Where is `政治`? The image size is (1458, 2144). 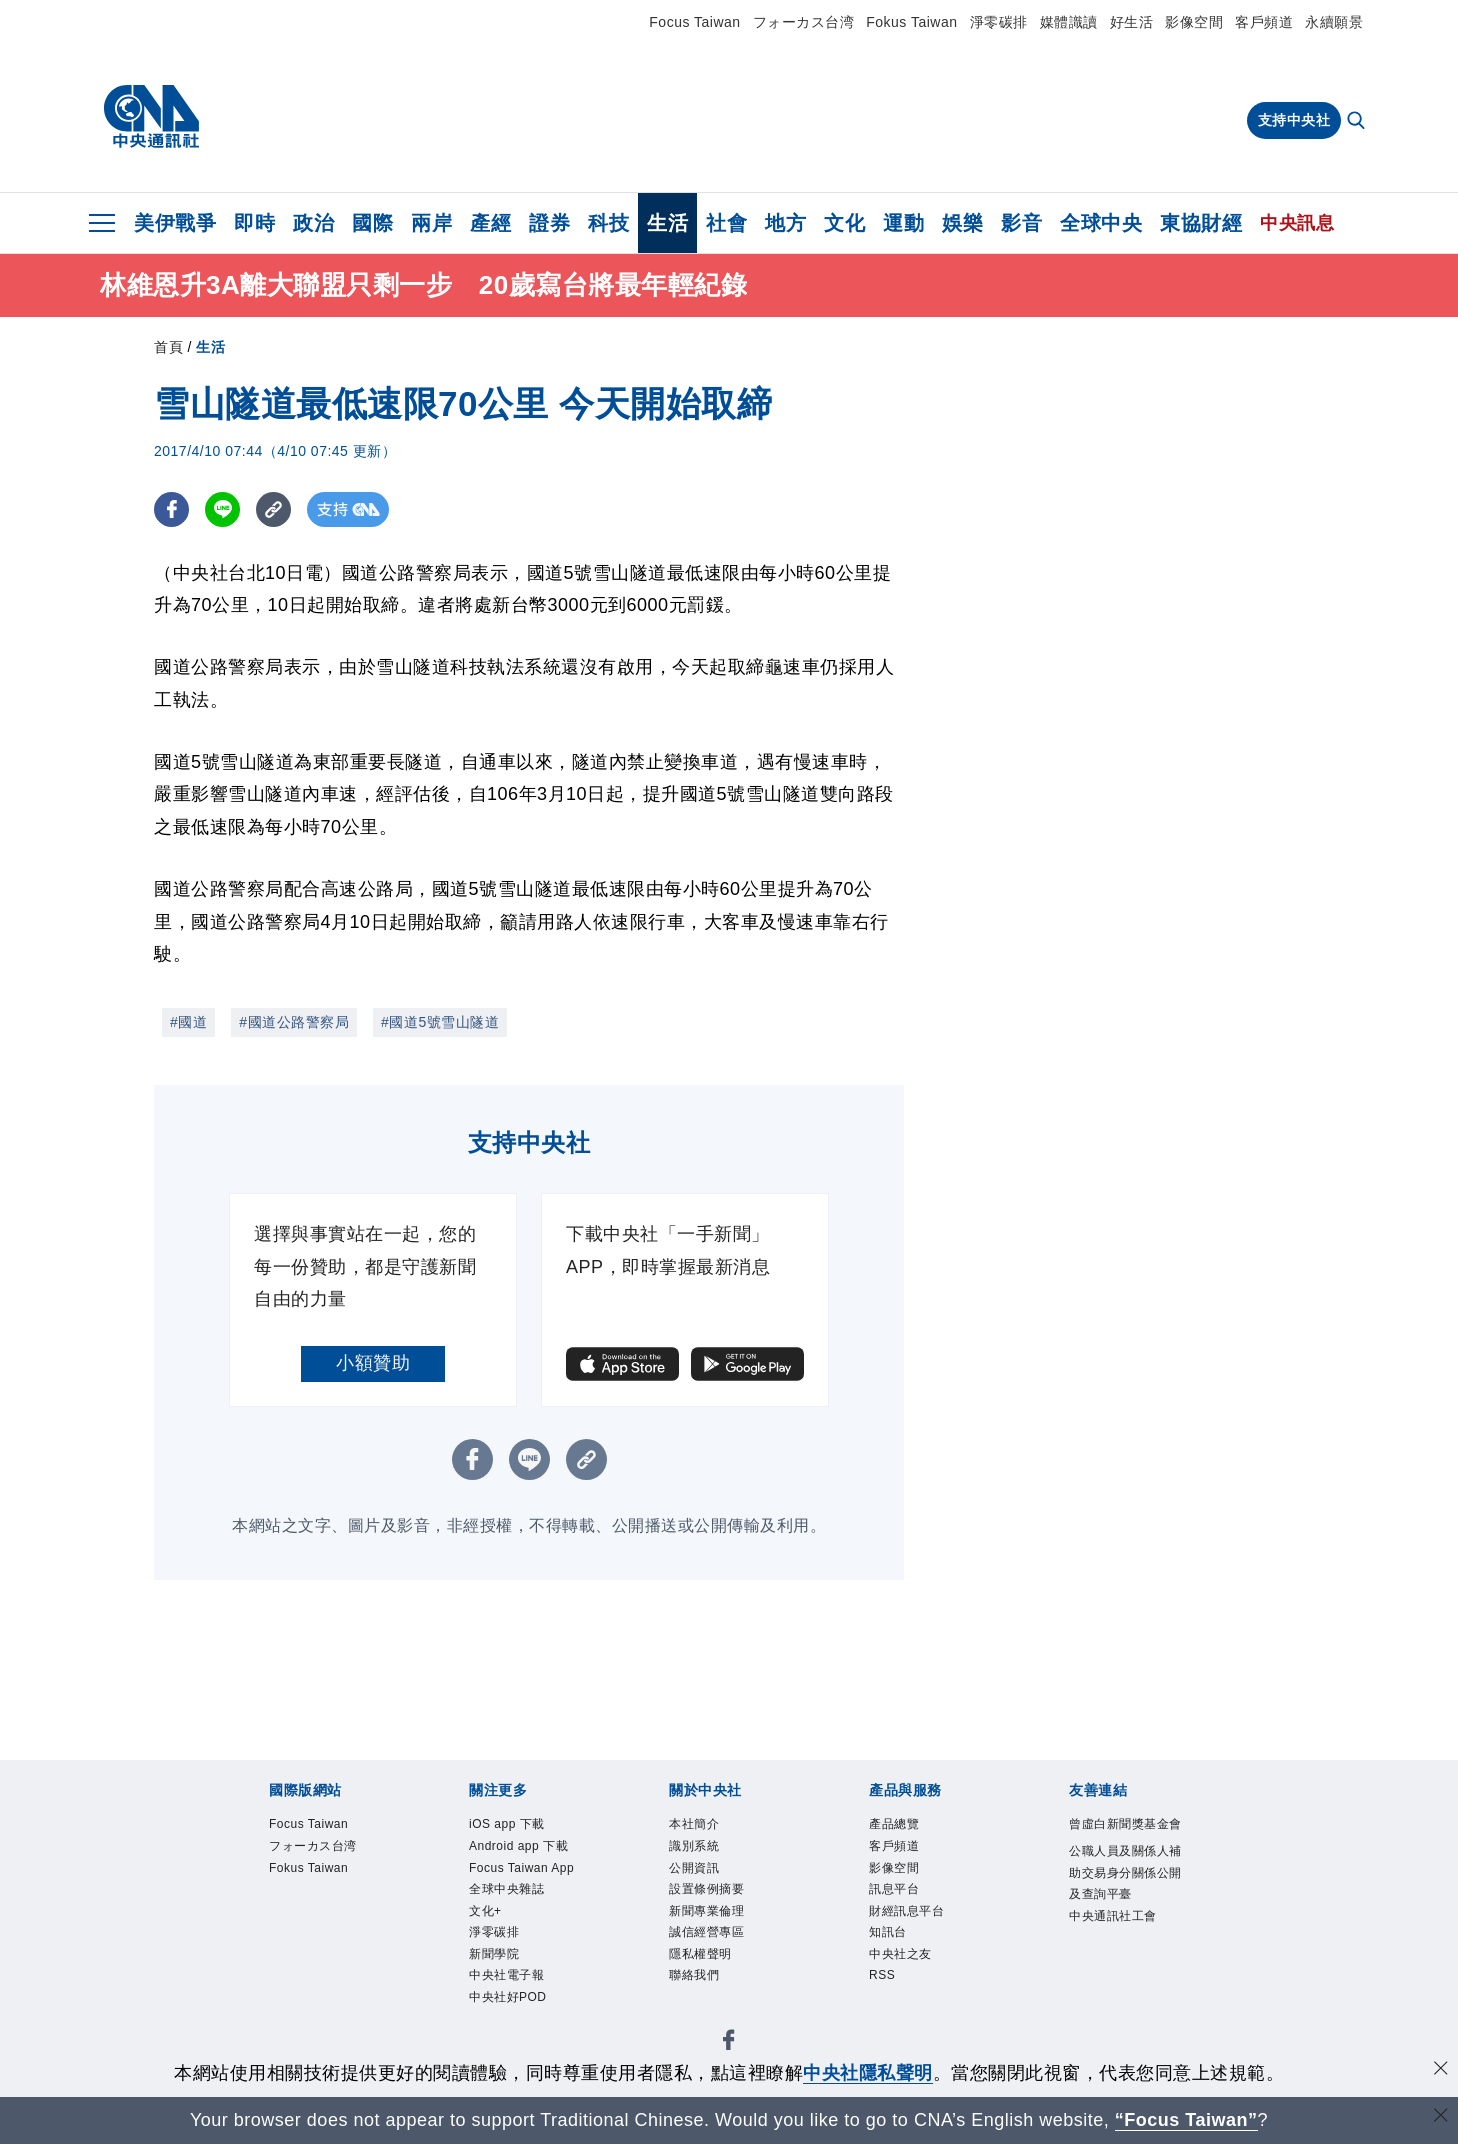
政治 is located at coordinates (313, 223).